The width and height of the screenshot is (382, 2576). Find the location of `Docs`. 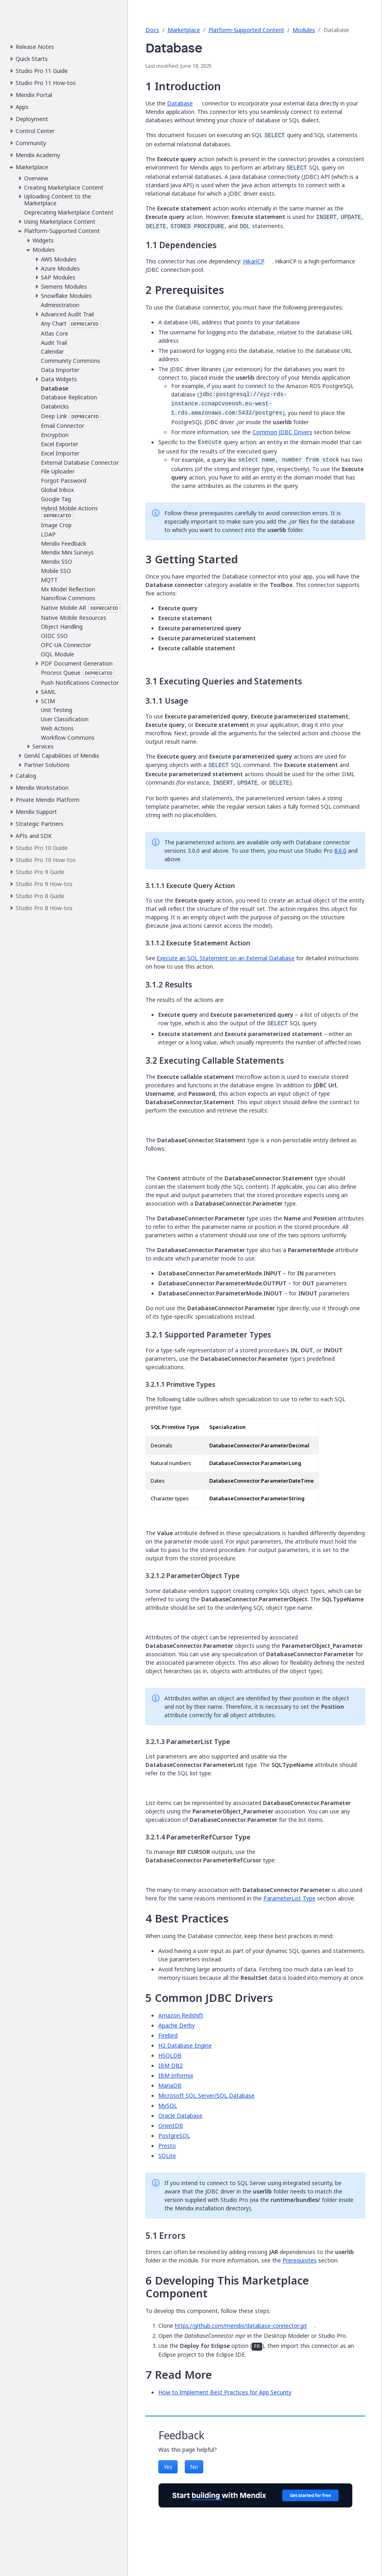

Docs is located at coordinates (152, 30).